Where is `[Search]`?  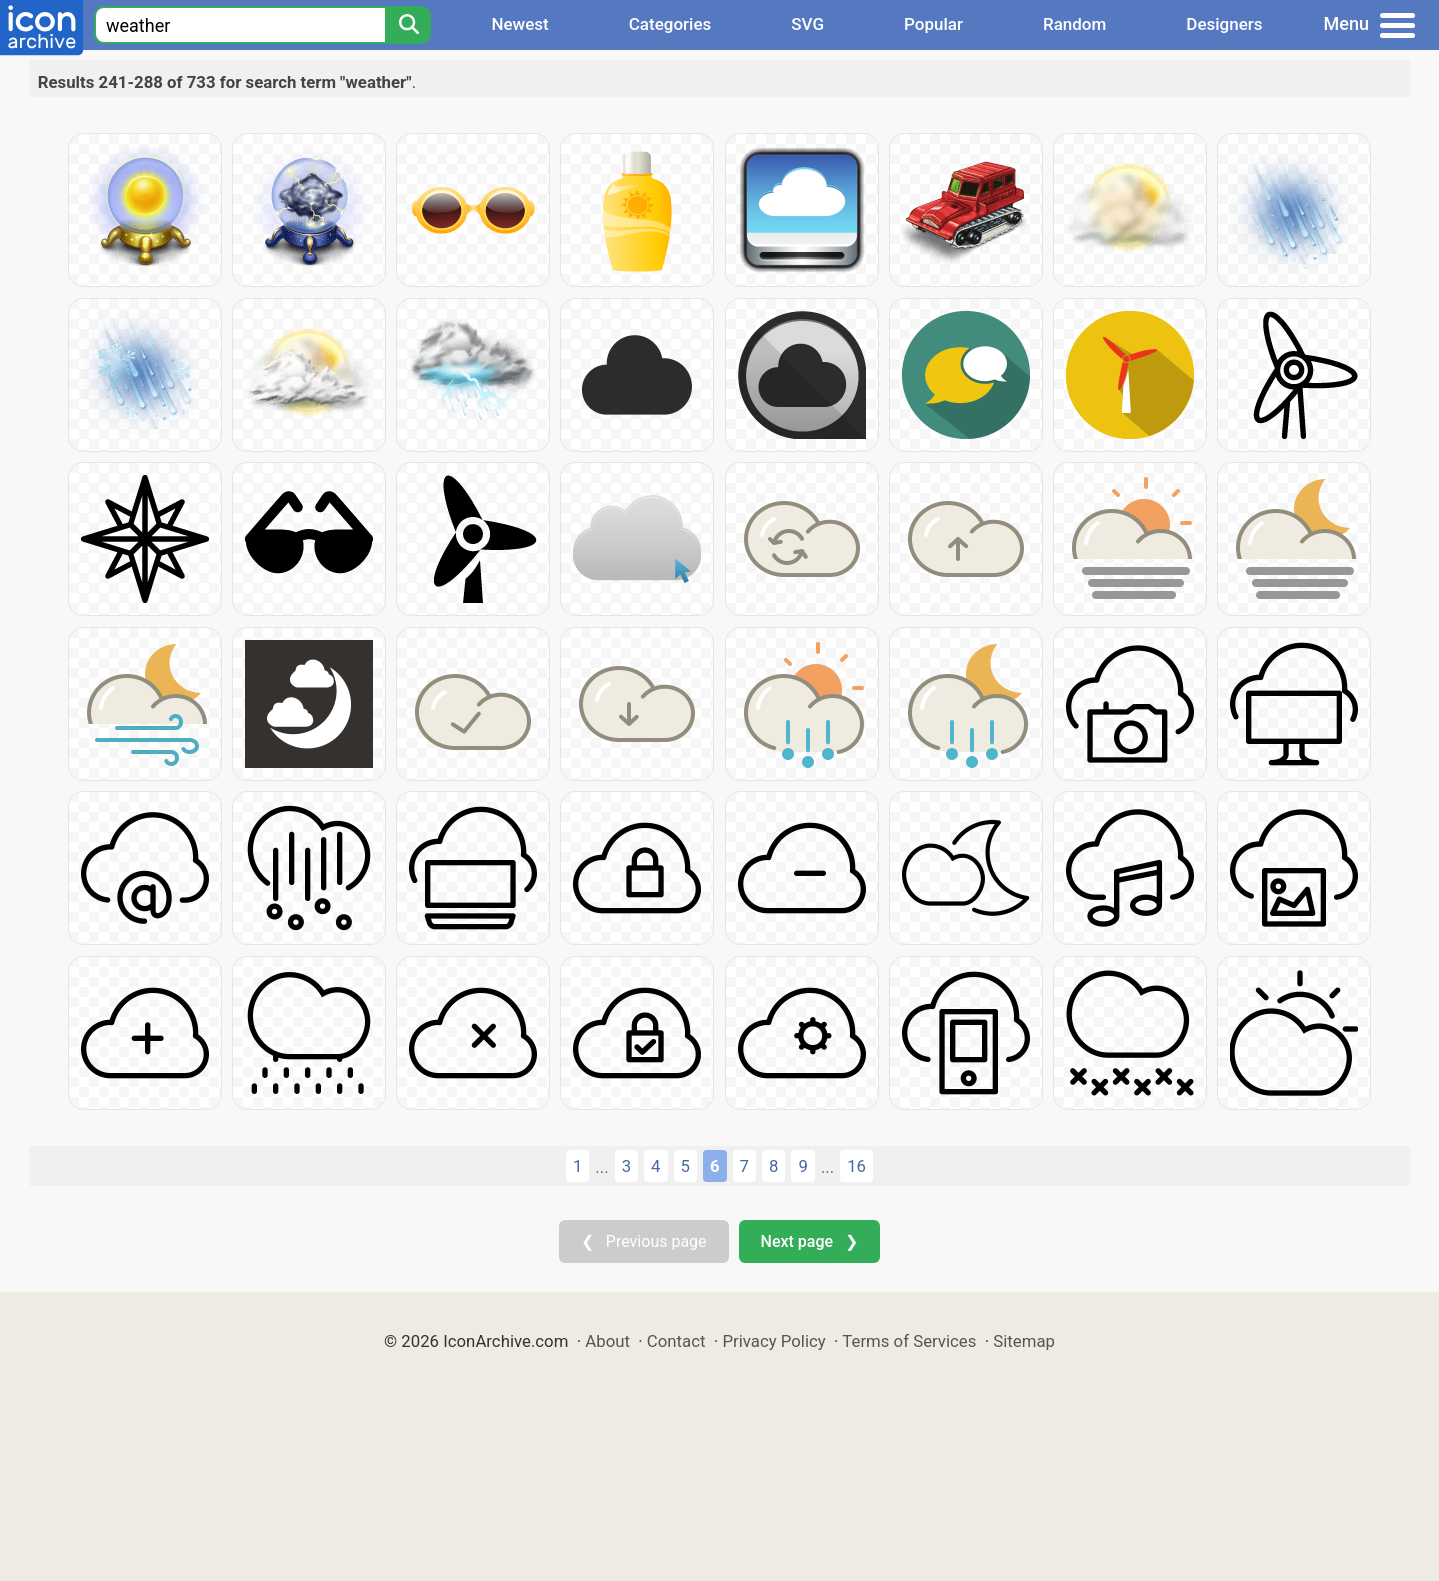 [Search] is located at coordinates (408, 25).